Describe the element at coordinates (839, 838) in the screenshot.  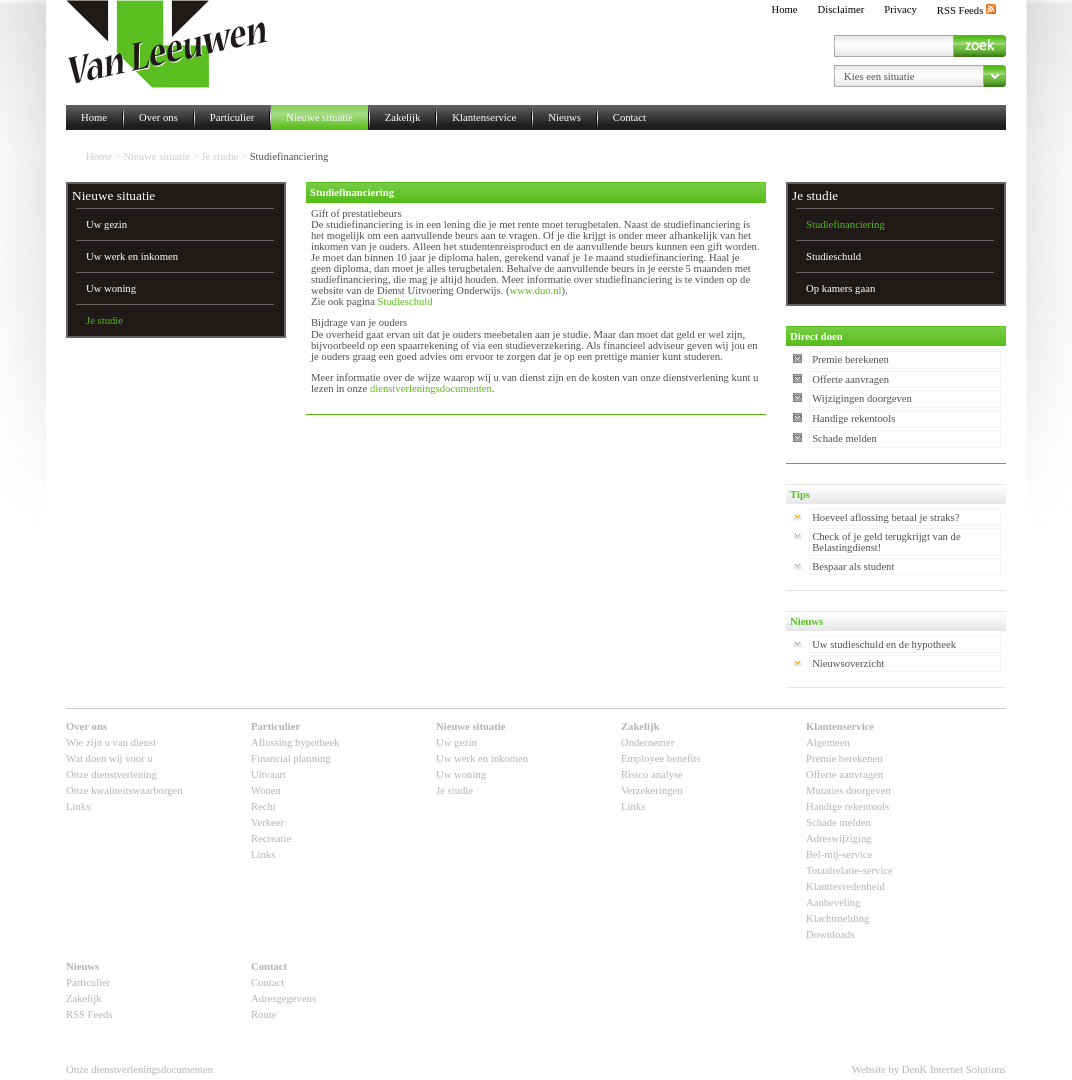
I see `Adreswijziging` at that location.